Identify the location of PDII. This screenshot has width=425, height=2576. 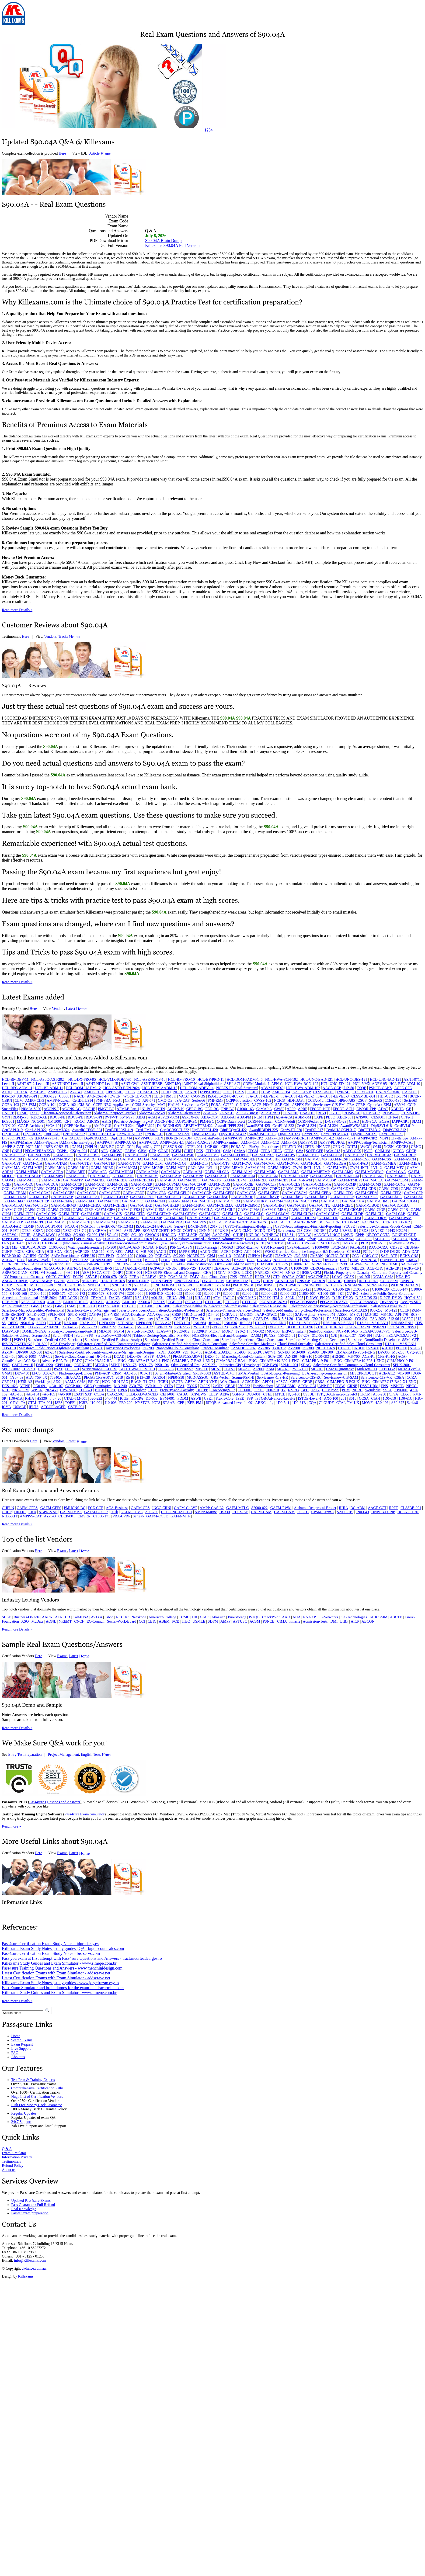
(162, 1352).